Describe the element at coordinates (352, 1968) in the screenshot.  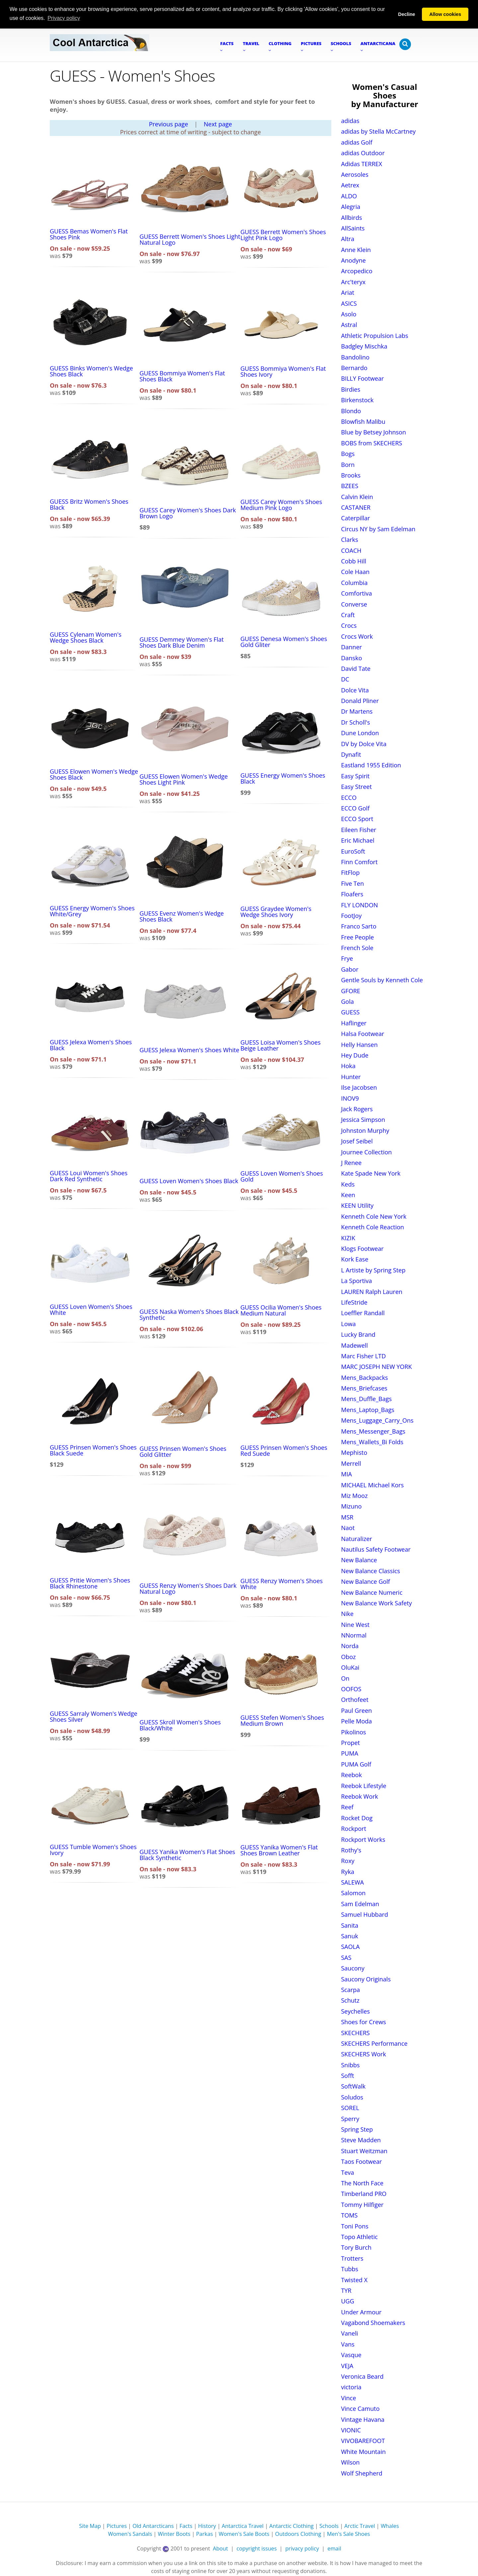
I see `Saucony` at that location.